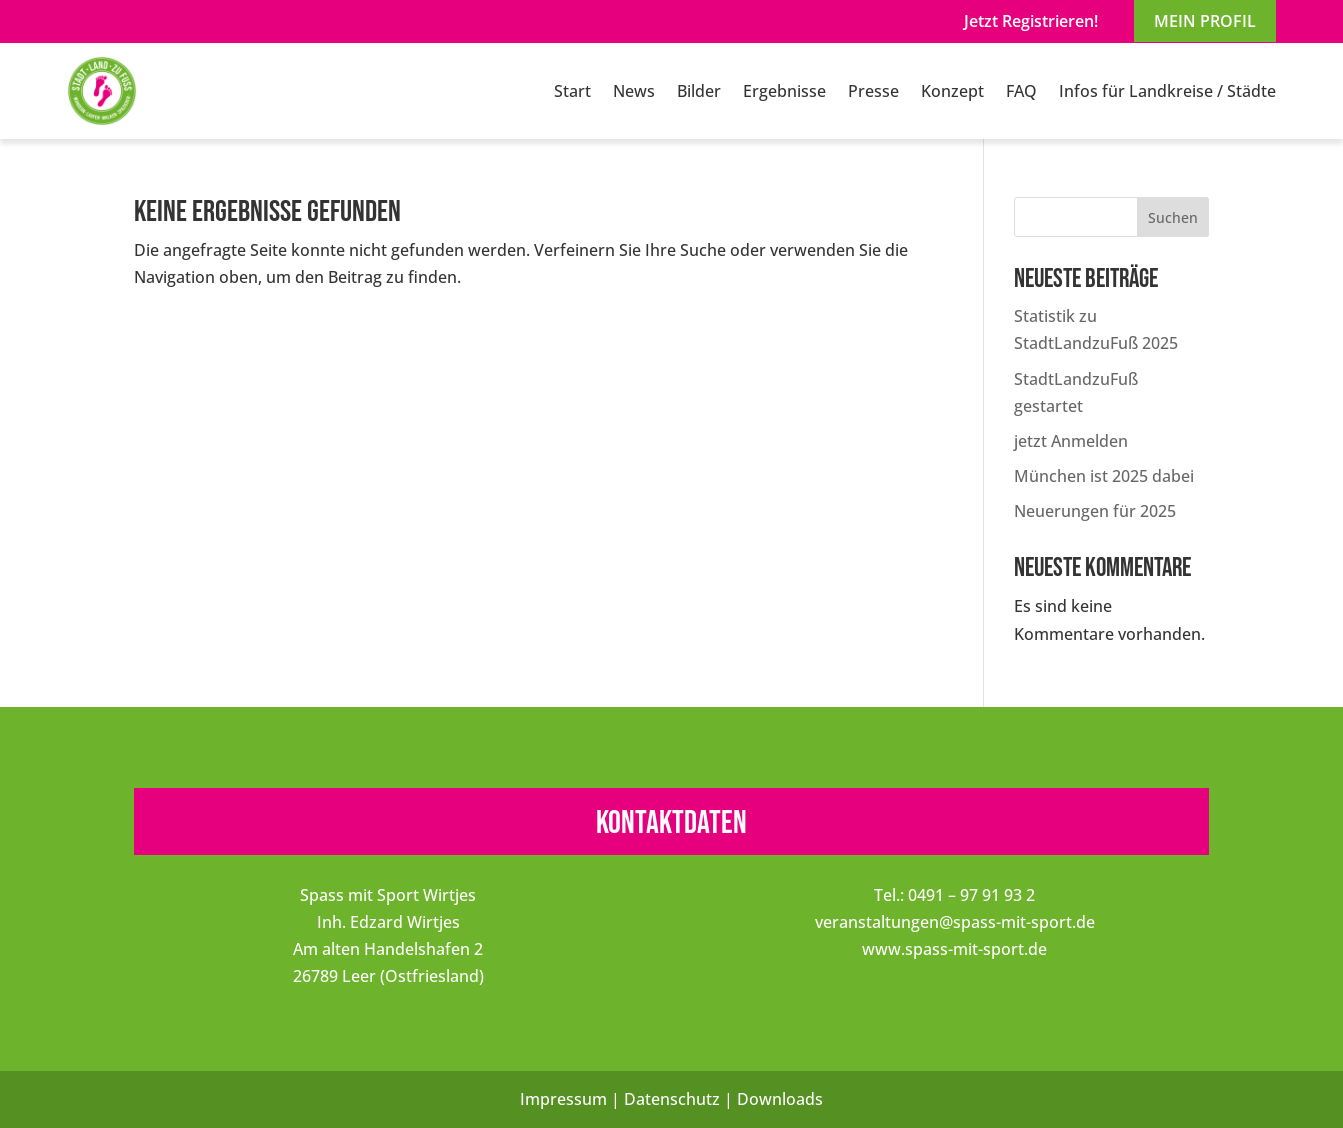  What do you see at coordinates (699, 91) in the screenshot?
I see `Bilder` at bounding box center [699, 91].